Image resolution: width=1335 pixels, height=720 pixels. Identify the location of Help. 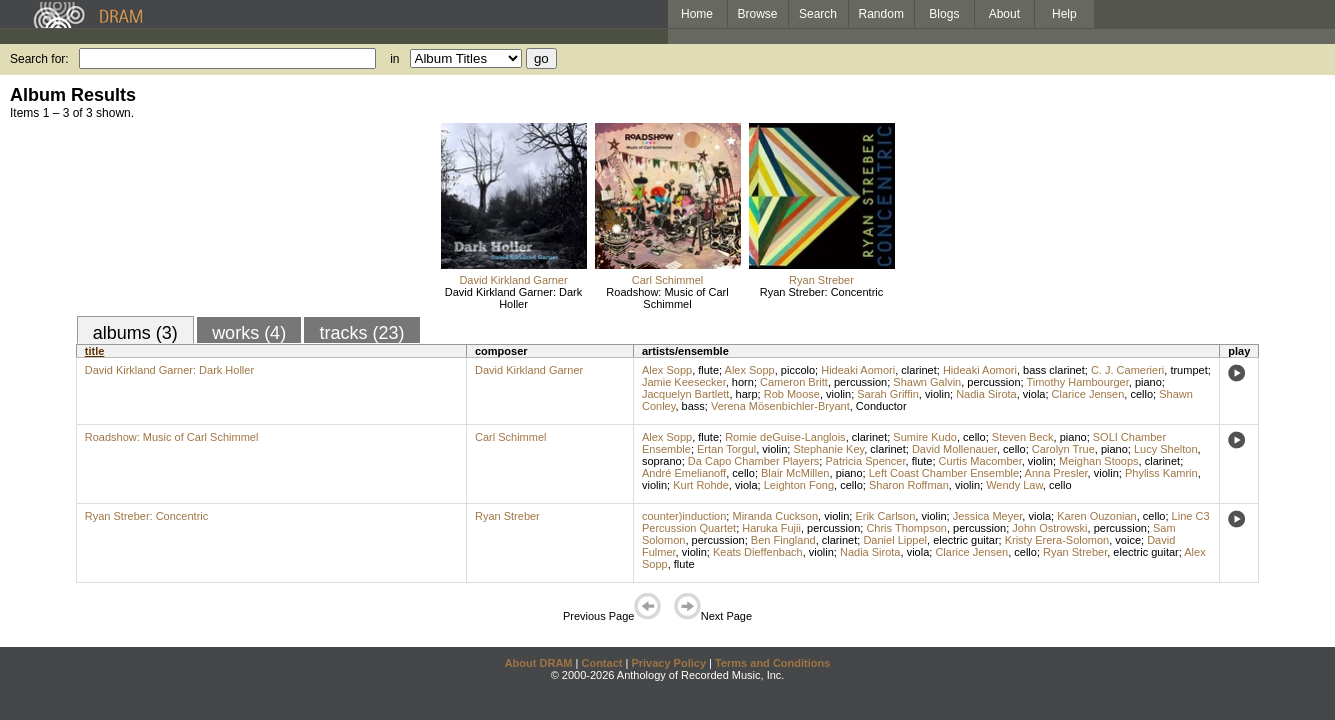
(1064, 14).